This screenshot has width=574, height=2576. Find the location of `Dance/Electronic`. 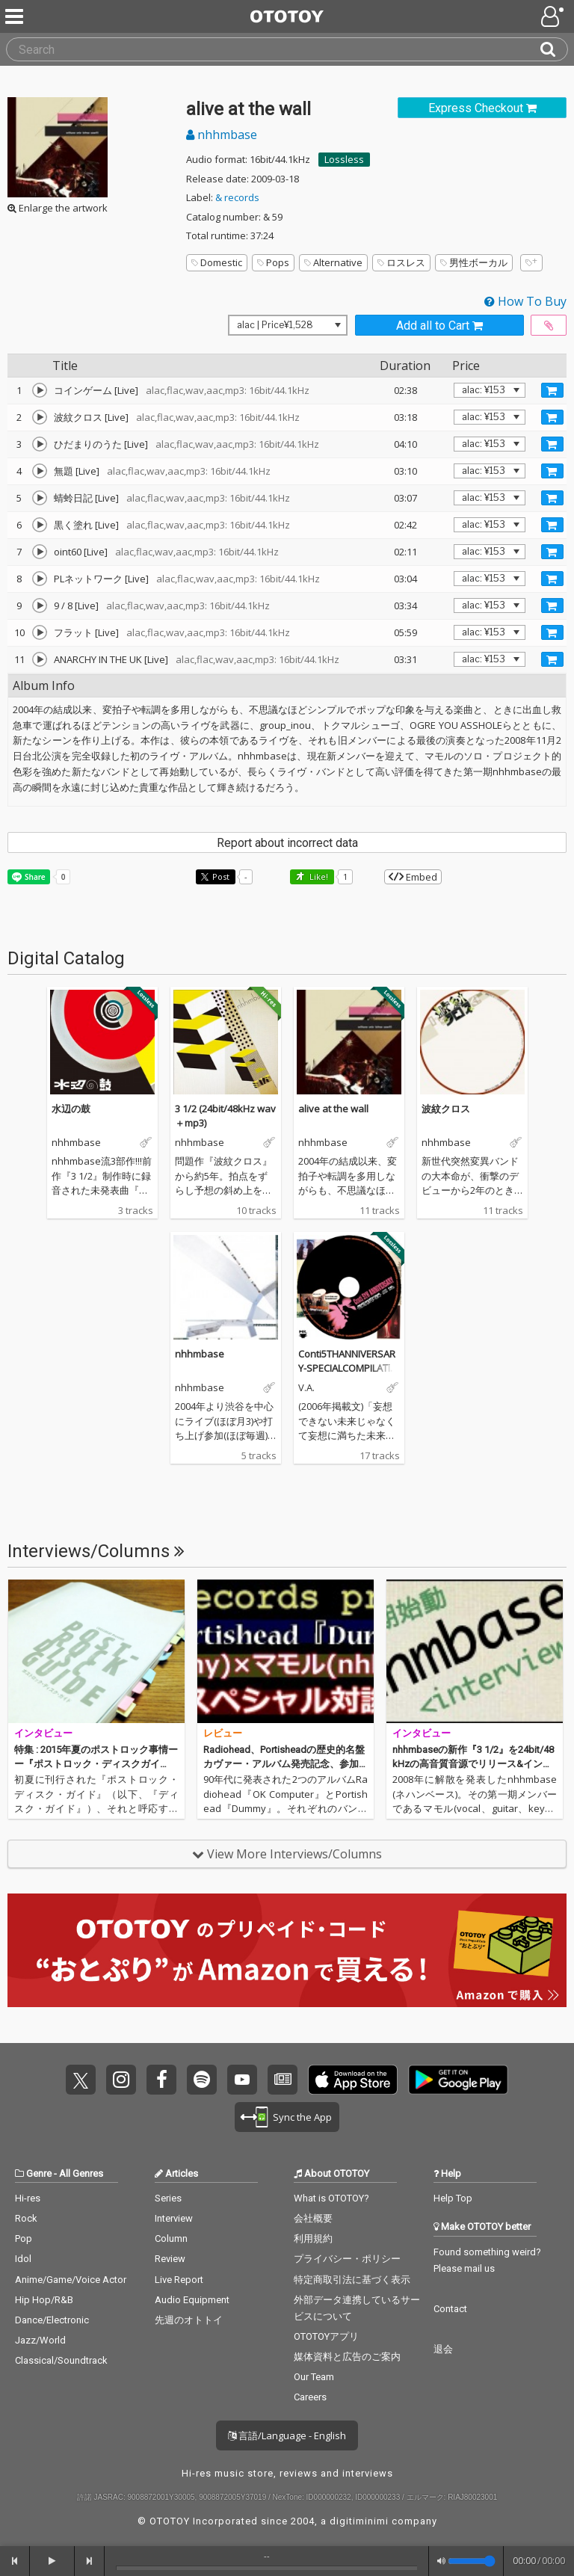

Dance/Electronic is located at coordinates (52, 2320).